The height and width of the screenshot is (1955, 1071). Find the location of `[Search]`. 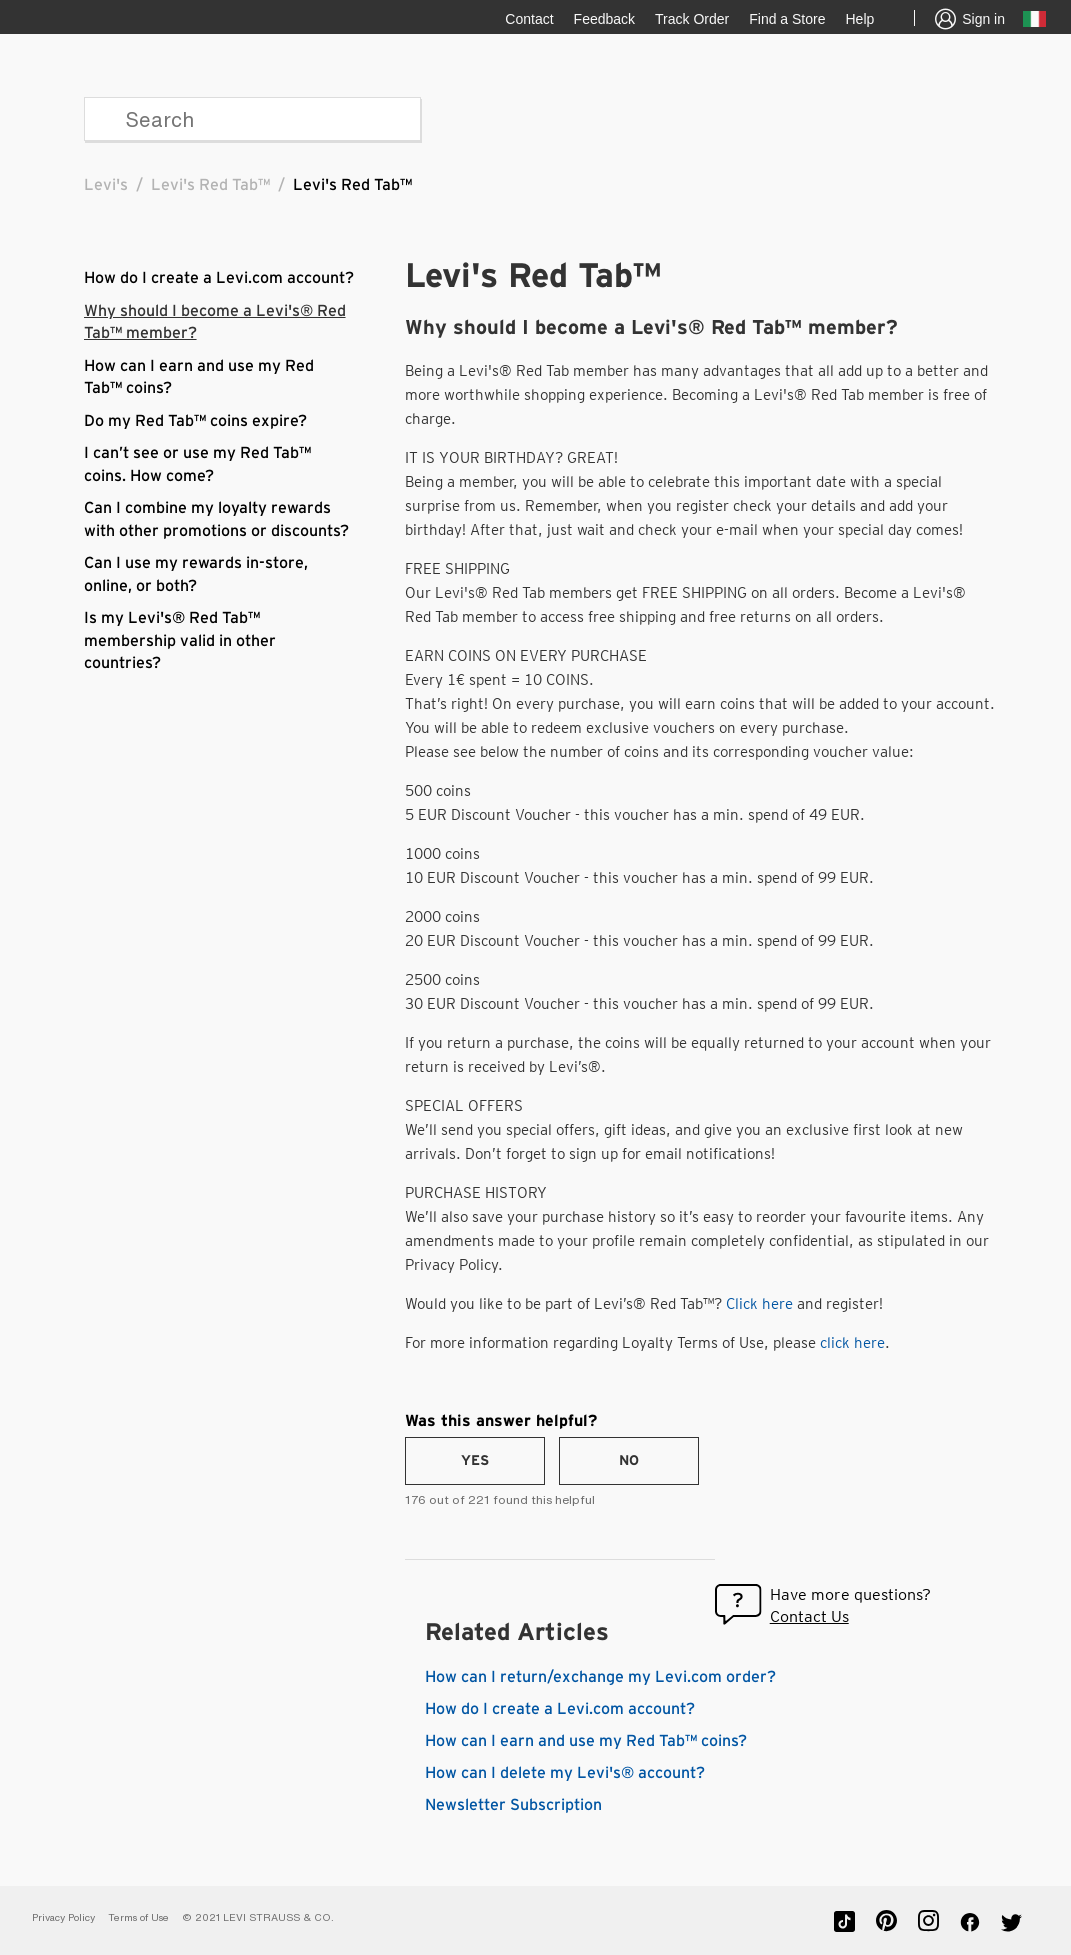

[Search] is located at coordinates (252, 119).